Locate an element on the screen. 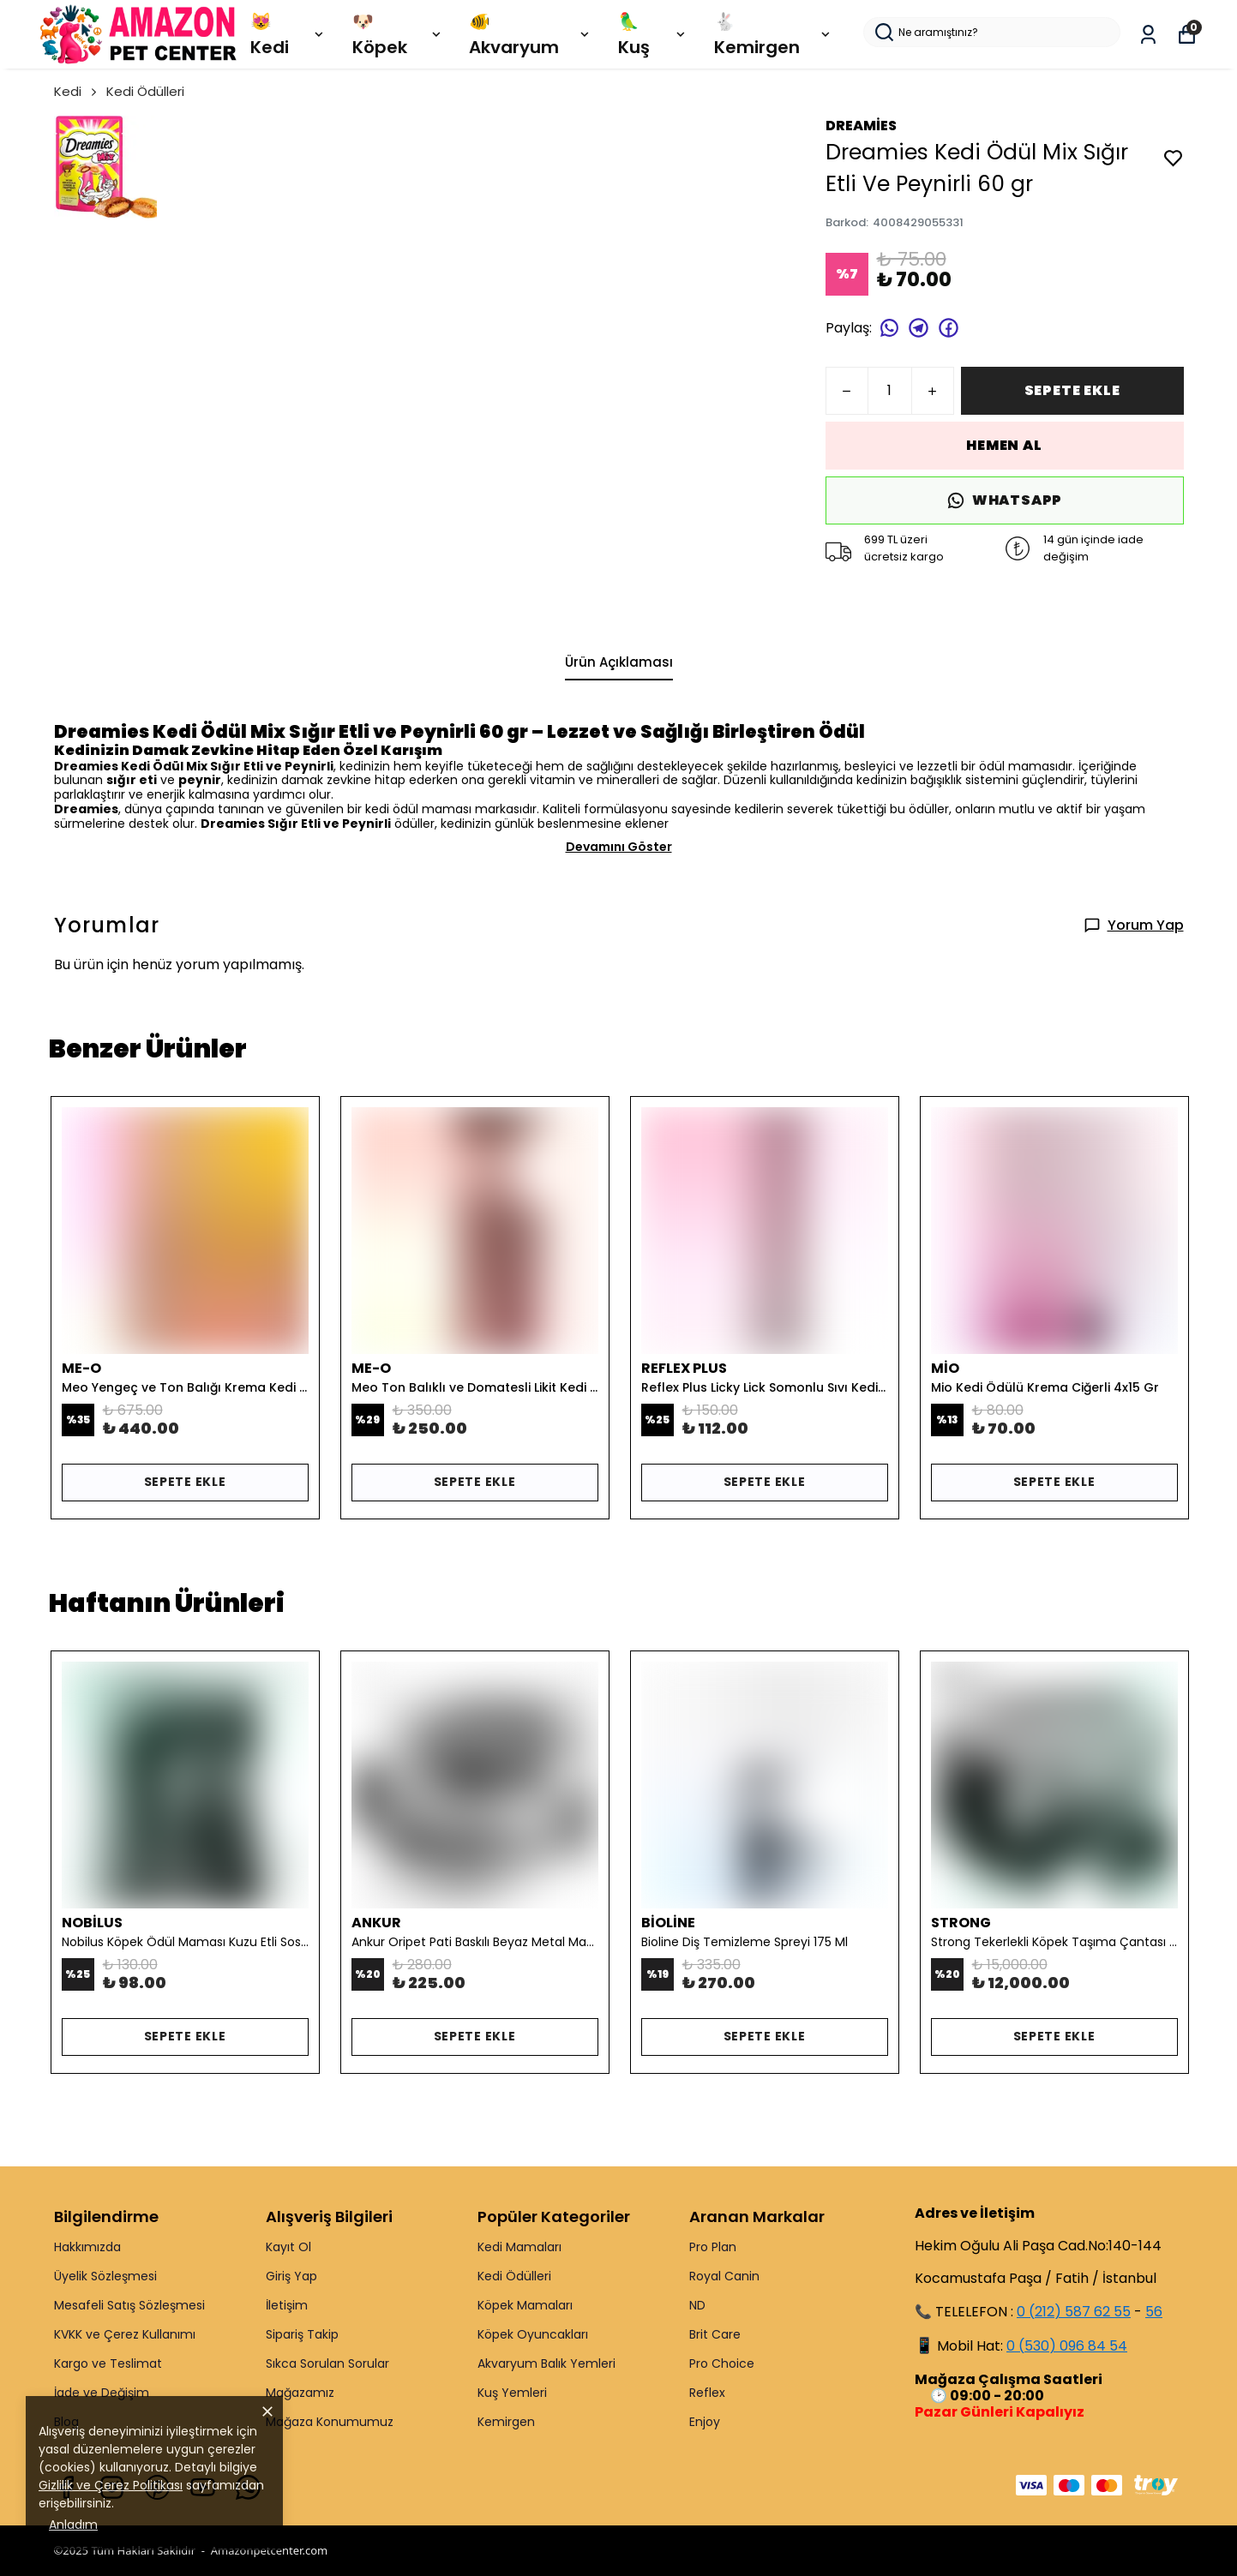 This screenshot has height=2576, width=1237. Pro Plan is located at coordinates (712, 2246).